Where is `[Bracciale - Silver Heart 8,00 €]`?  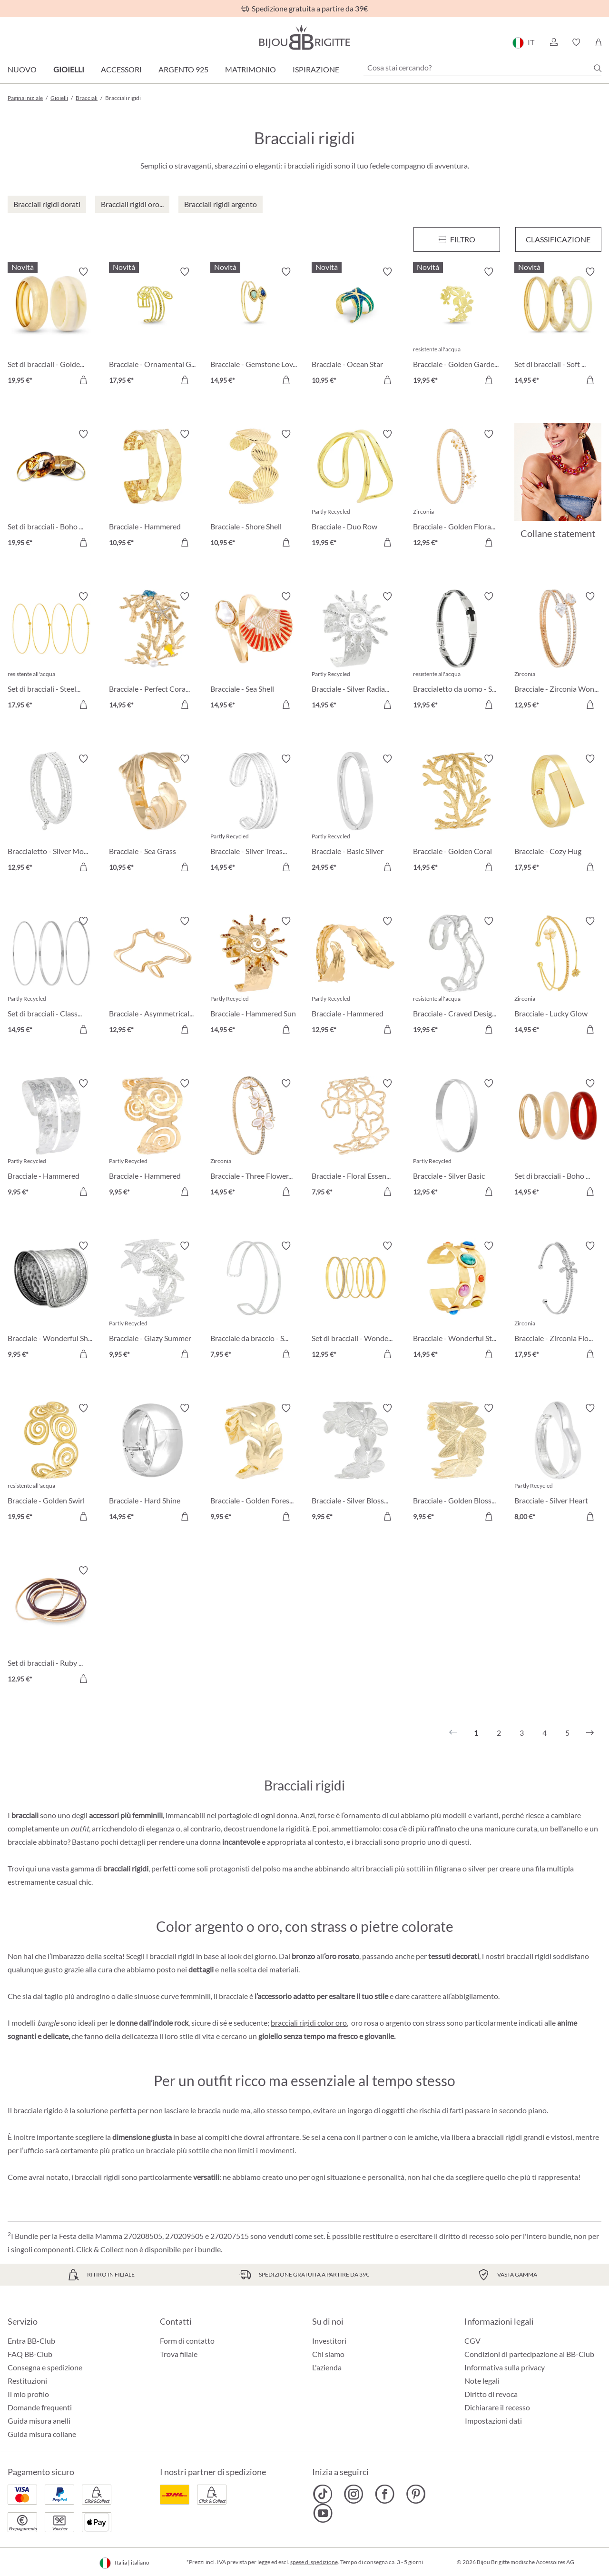
[Bracciale - Silver Heart 8,00 €] is located at coordinates (557, 1464).